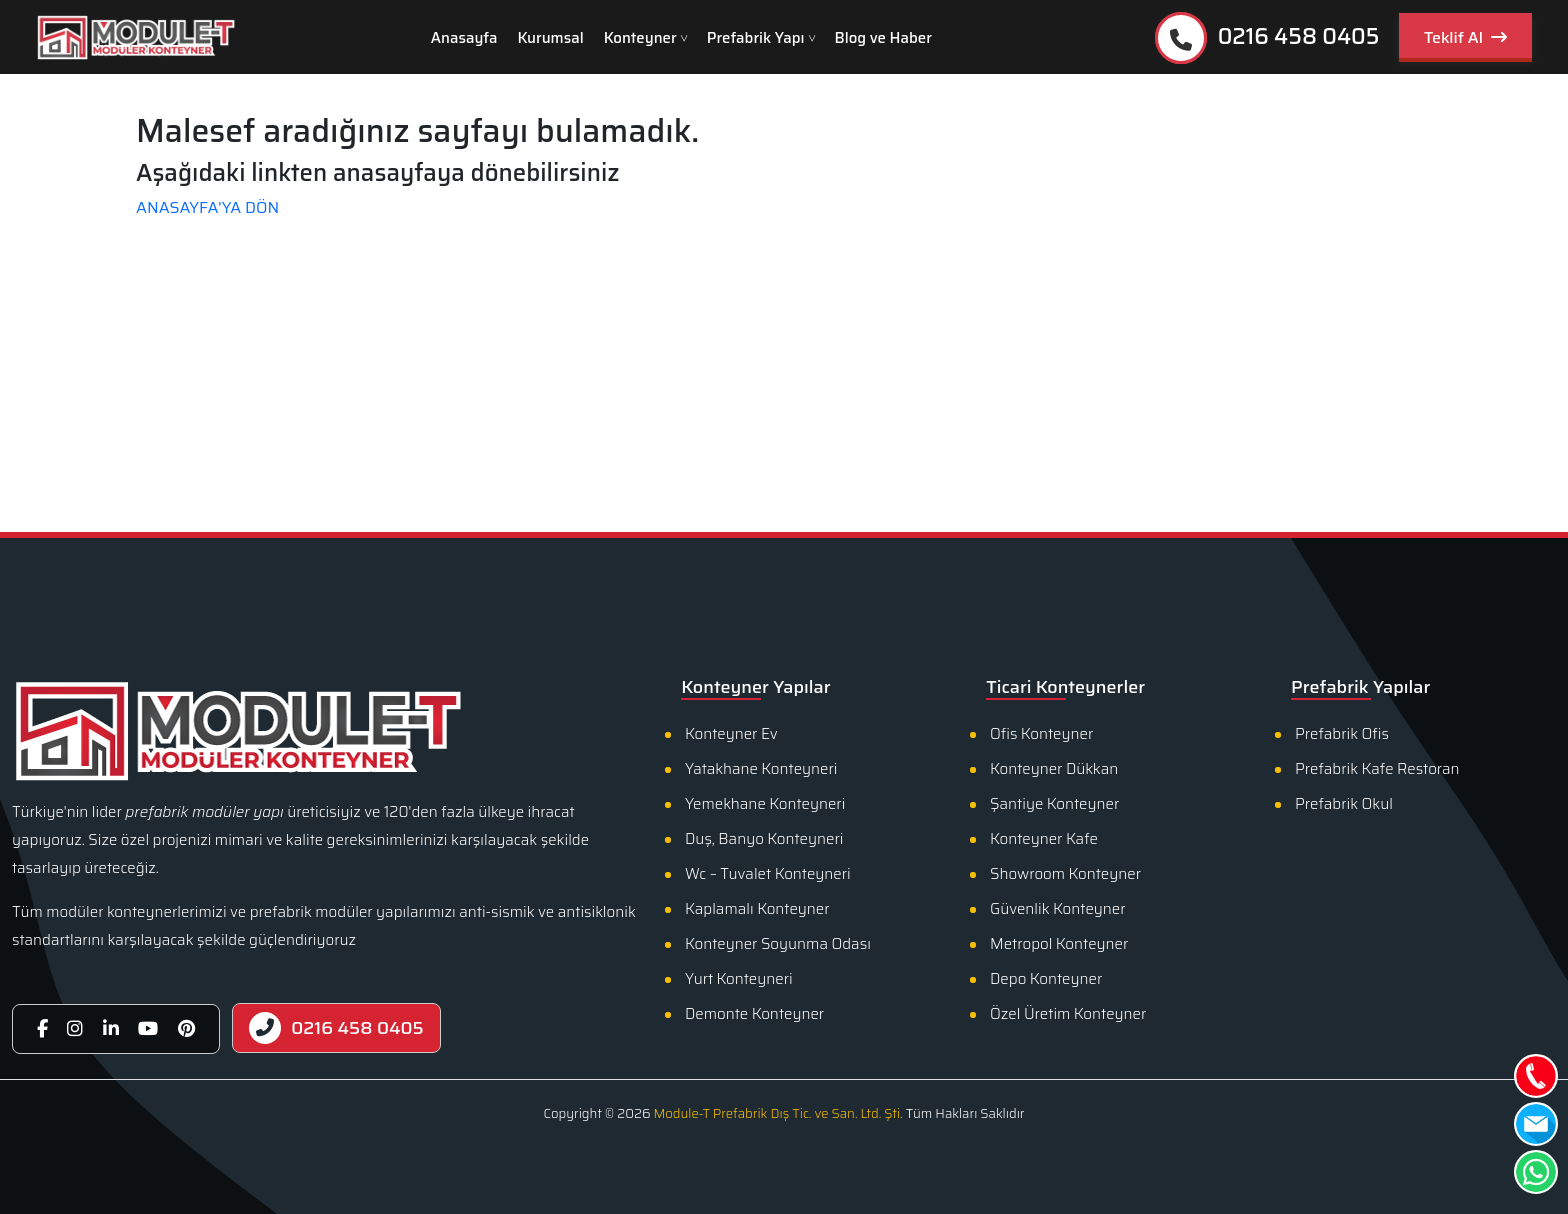 Image resolution: width=1568 pixels, height=1214 pixels. Describe the element at coordinates (883, 38) in the screenshot. I see `Blog ve Haber` at that location.